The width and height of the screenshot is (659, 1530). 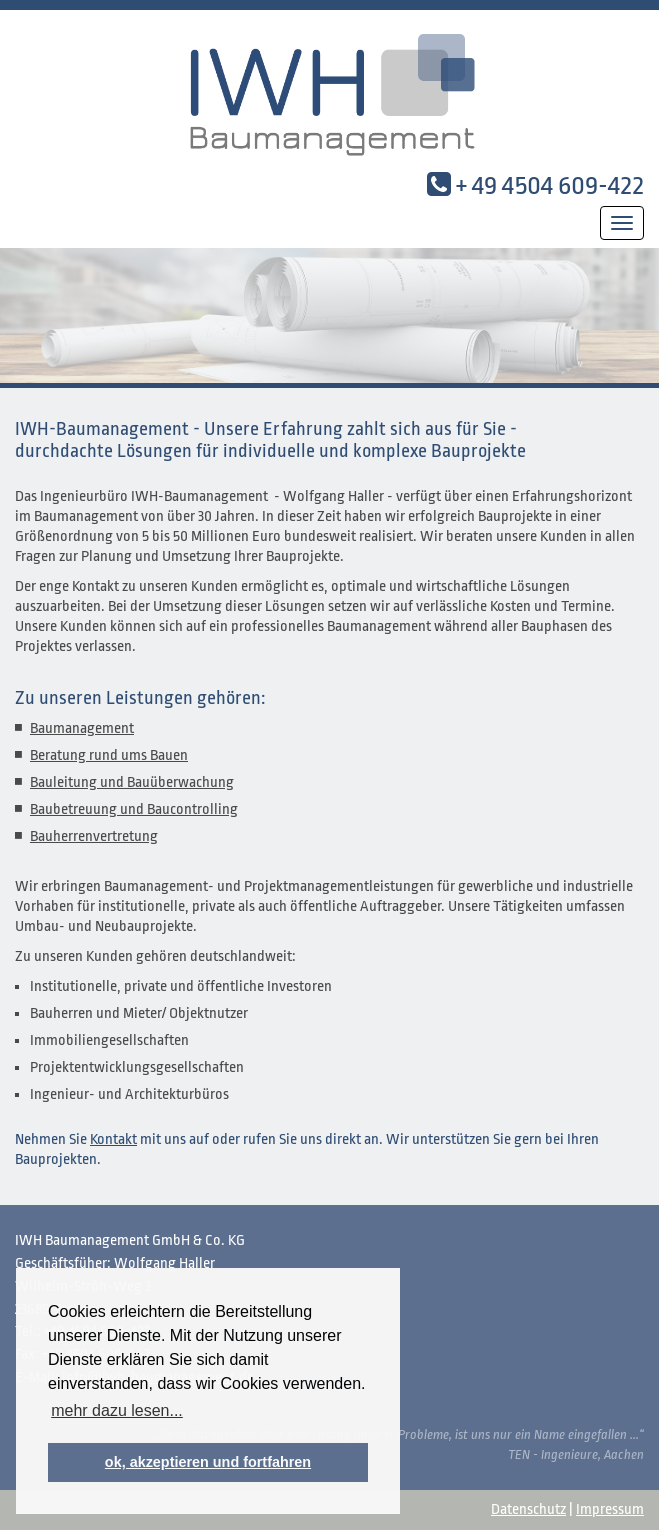 I want to click on + 49 4504 609-422, so click(x=550, y=185).